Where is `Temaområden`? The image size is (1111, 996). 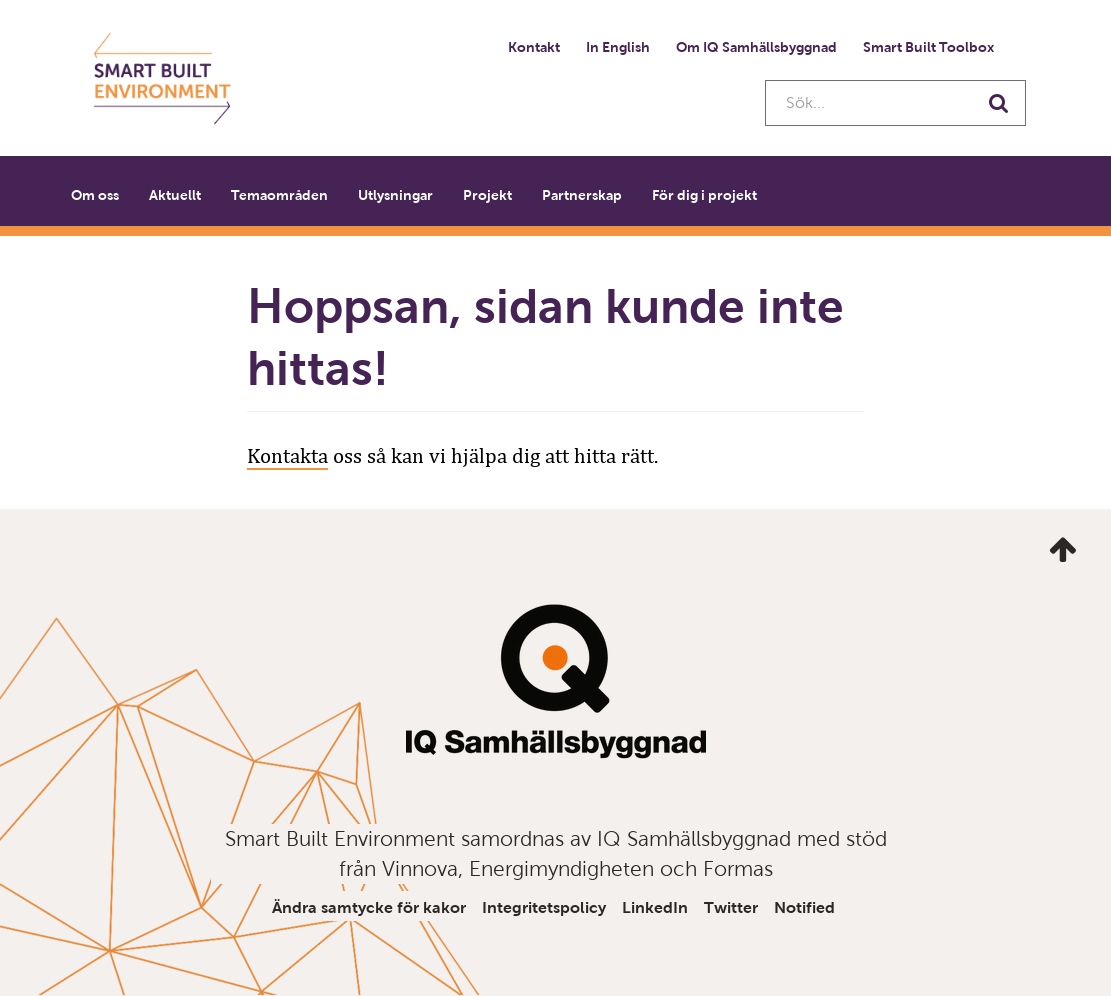 Temaområden is located at coordinates (279, 195).